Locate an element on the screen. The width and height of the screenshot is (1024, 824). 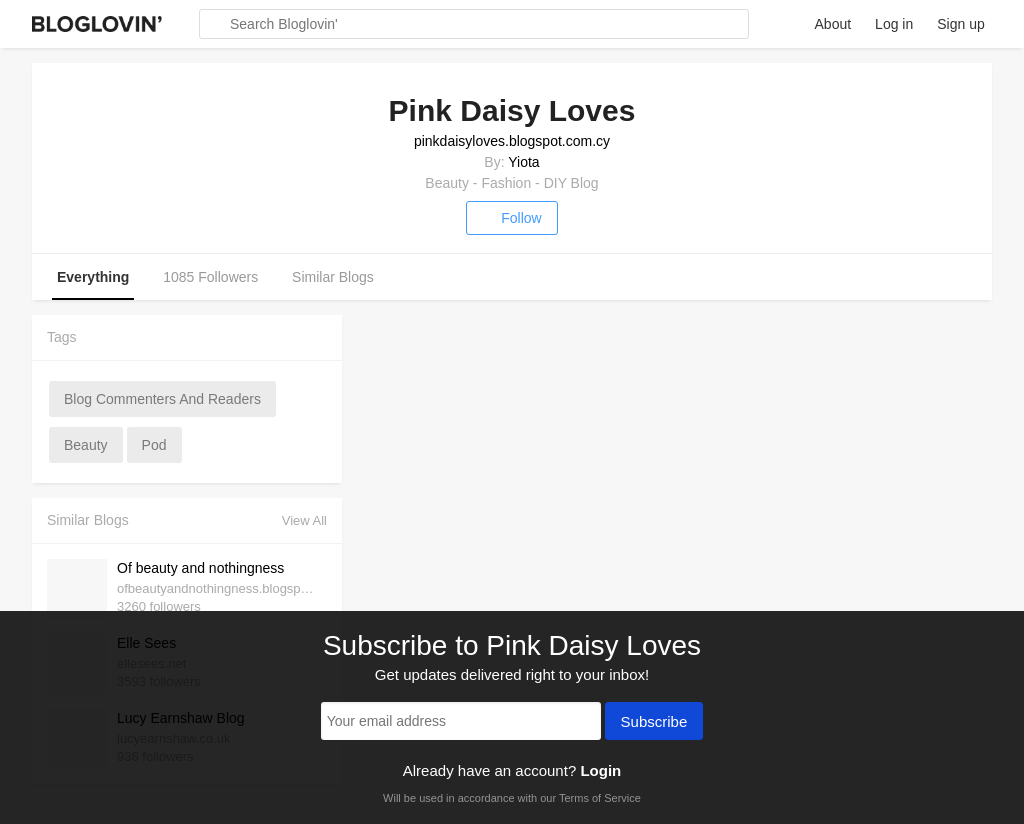
About is located at coordinates (833, 24).